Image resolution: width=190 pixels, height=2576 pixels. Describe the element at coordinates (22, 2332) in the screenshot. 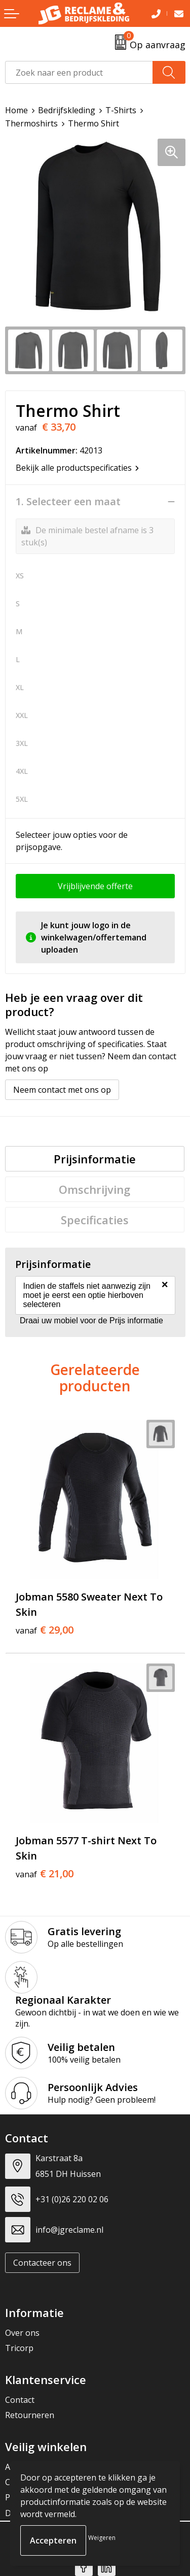

I see `Over ons` at that location.